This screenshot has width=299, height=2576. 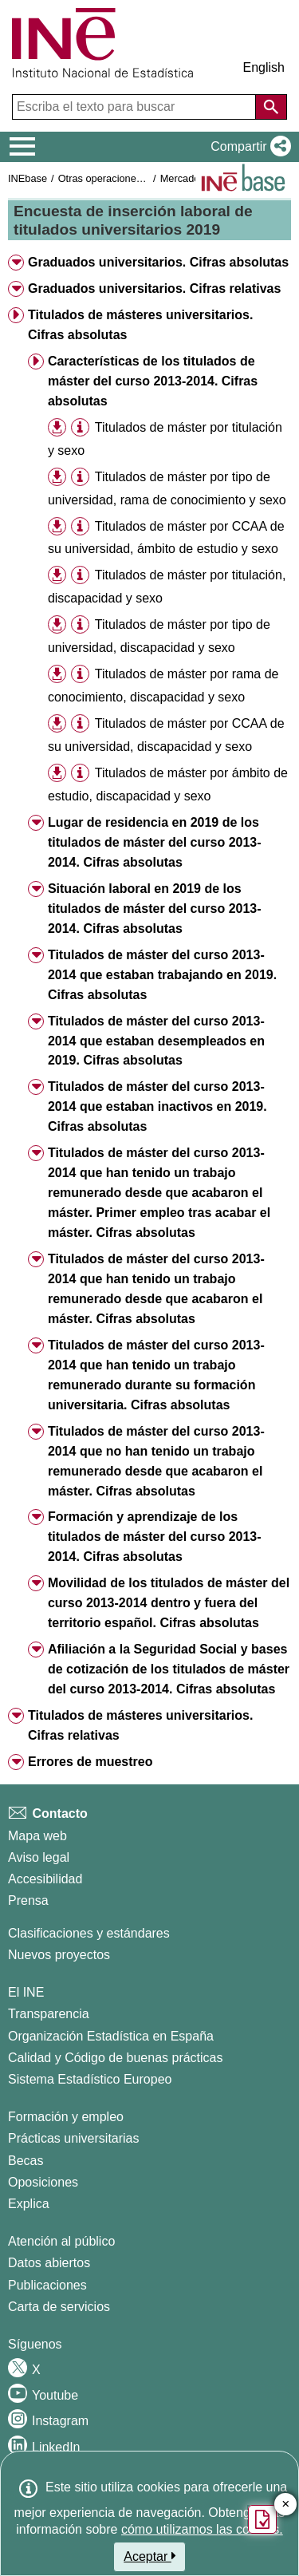 I want to click on Becas, so click(x=25, y=2160).